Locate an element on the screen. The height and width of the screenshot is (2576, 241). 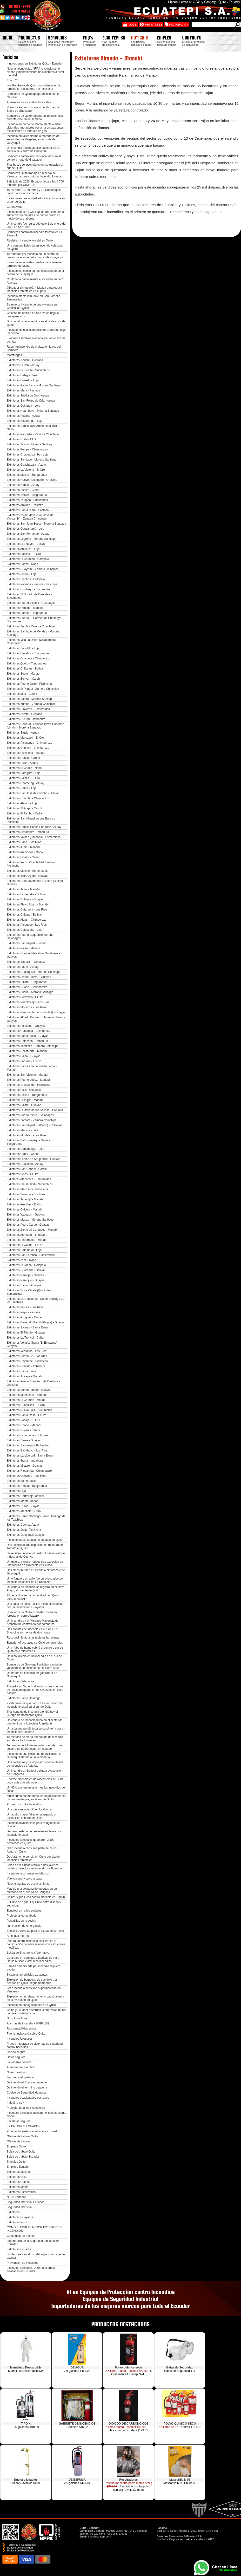
Controlado parcialmente el incendio en cerro Atacazo is located at coordinates (35, 281).